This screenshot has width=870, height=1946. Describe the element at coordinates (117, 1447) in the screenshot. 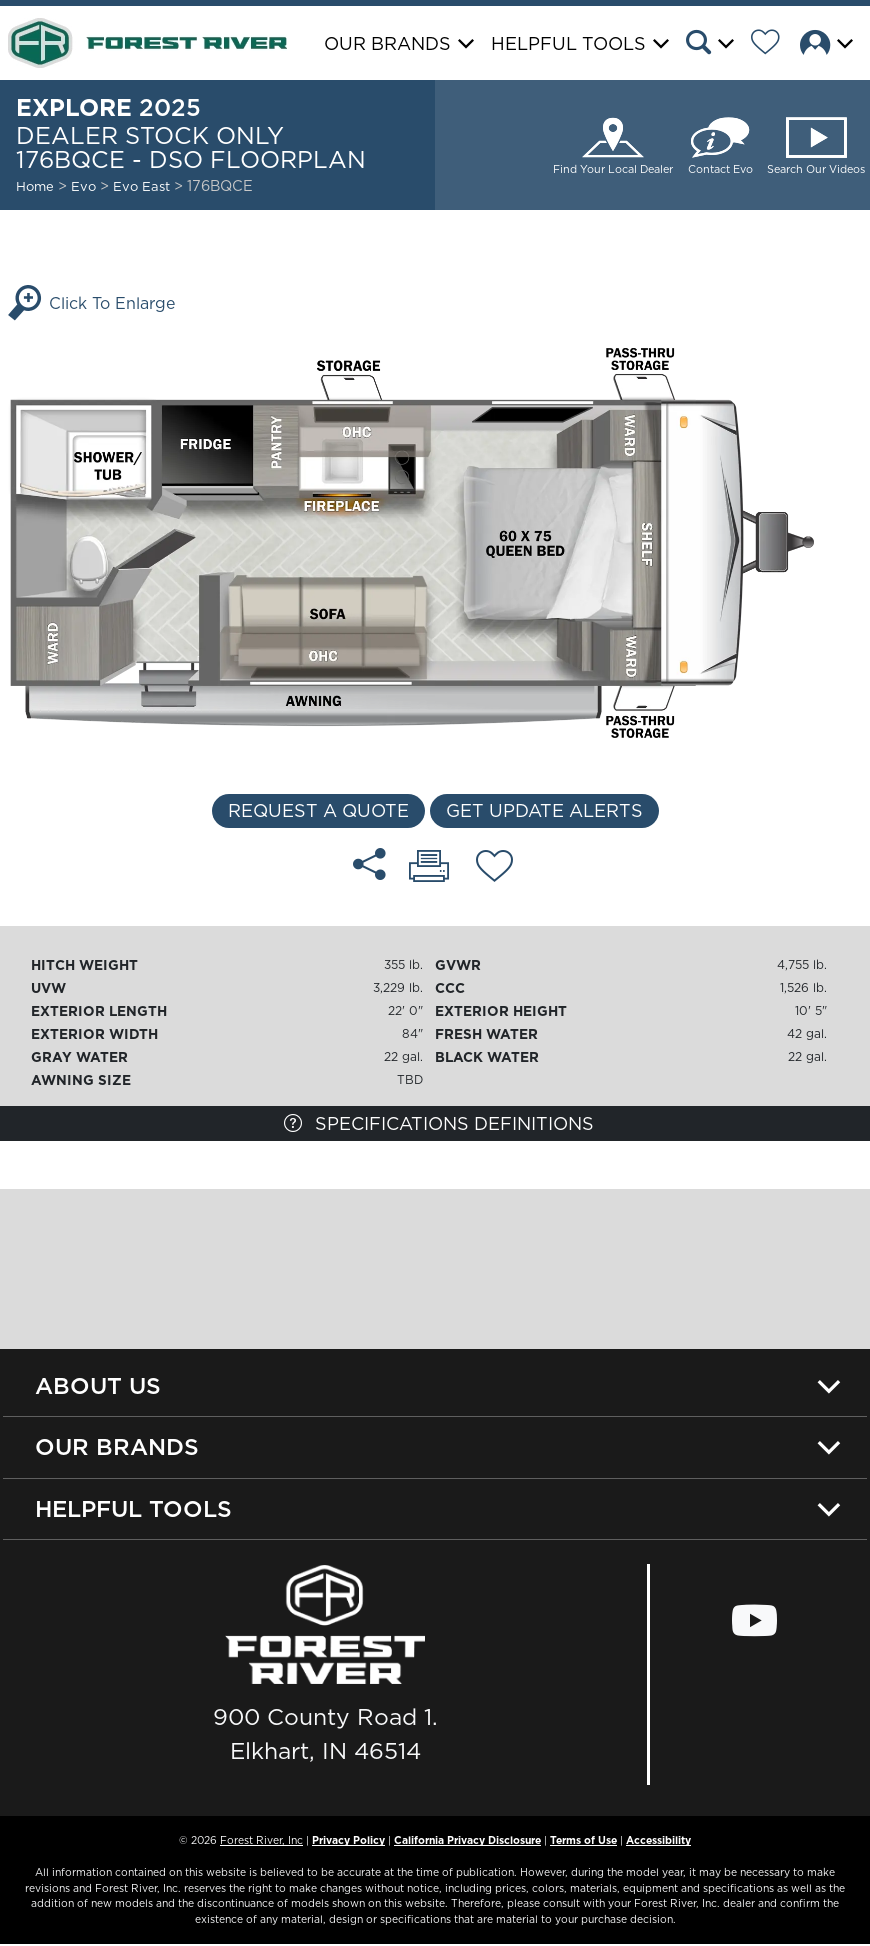

I see `Our Brands` at that location.